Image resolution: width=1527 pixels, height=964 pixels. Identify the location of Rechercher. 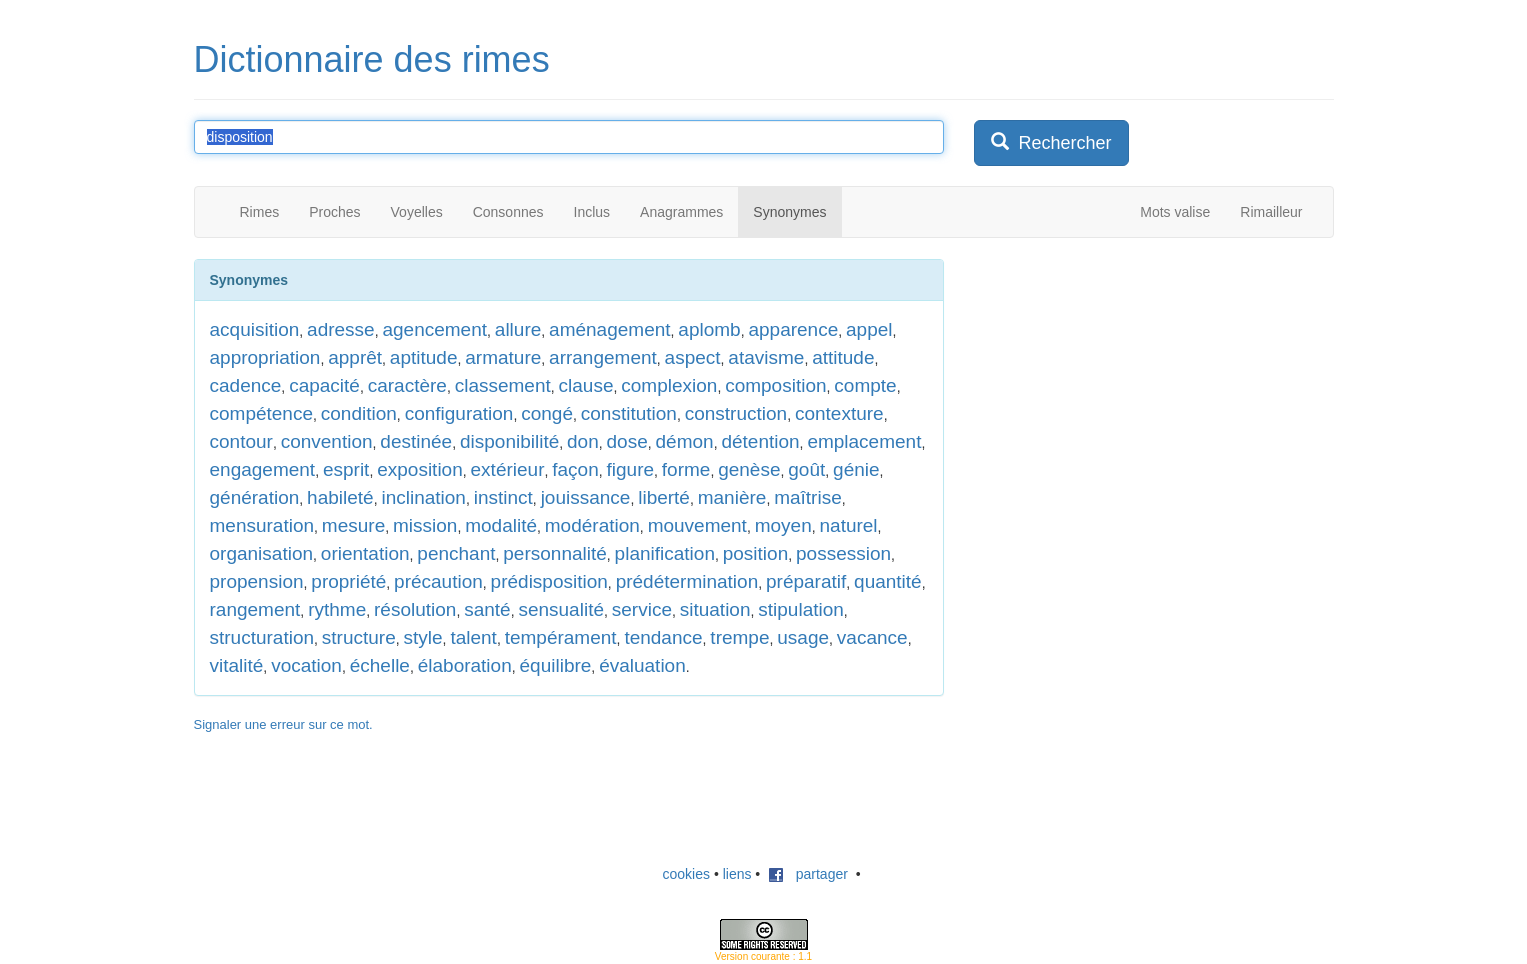
(1051, 142).